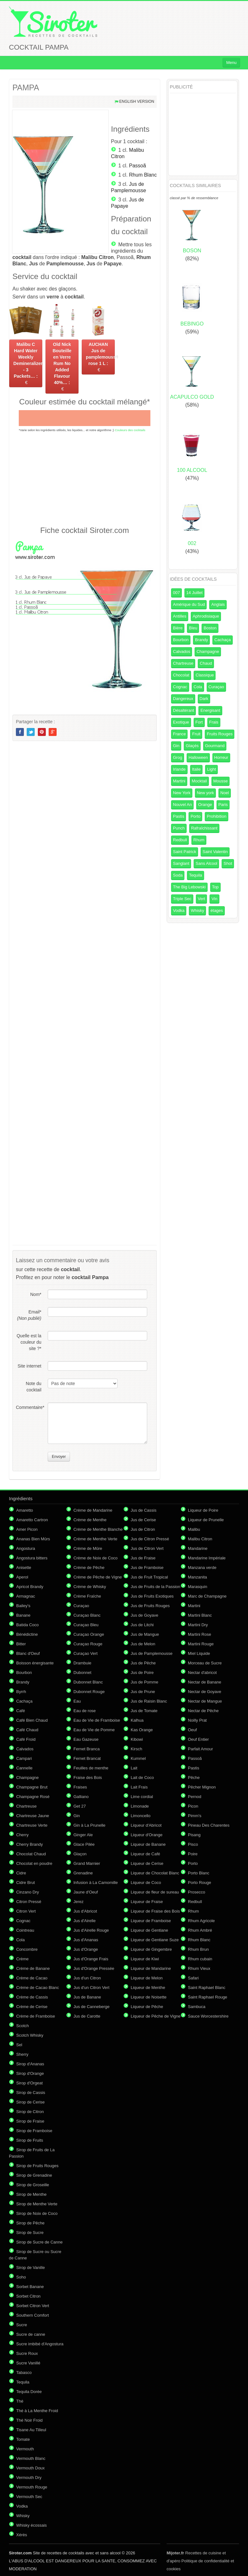 The height and width of the screenshot is (2576, 248). I want to click on Jus de Fruits Exotiques, so click(152, 1596).